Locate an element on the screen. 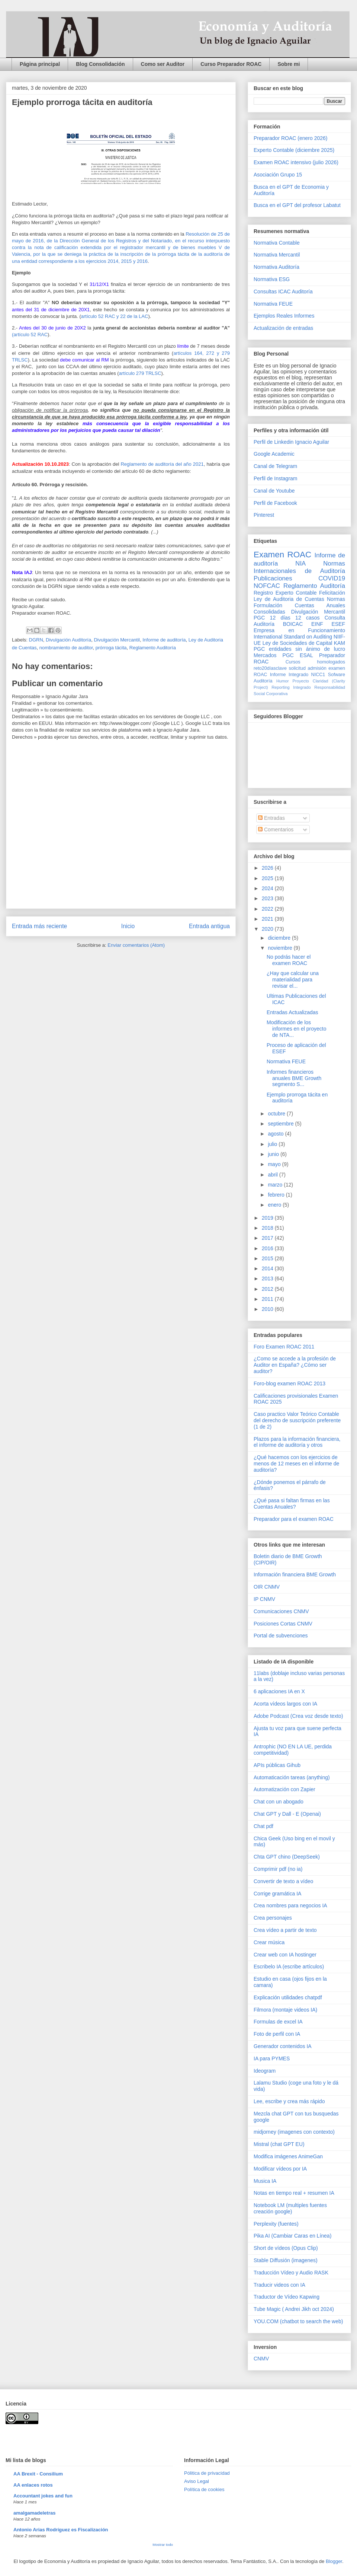  Normativa ESG is located at coordinates (272, 279).